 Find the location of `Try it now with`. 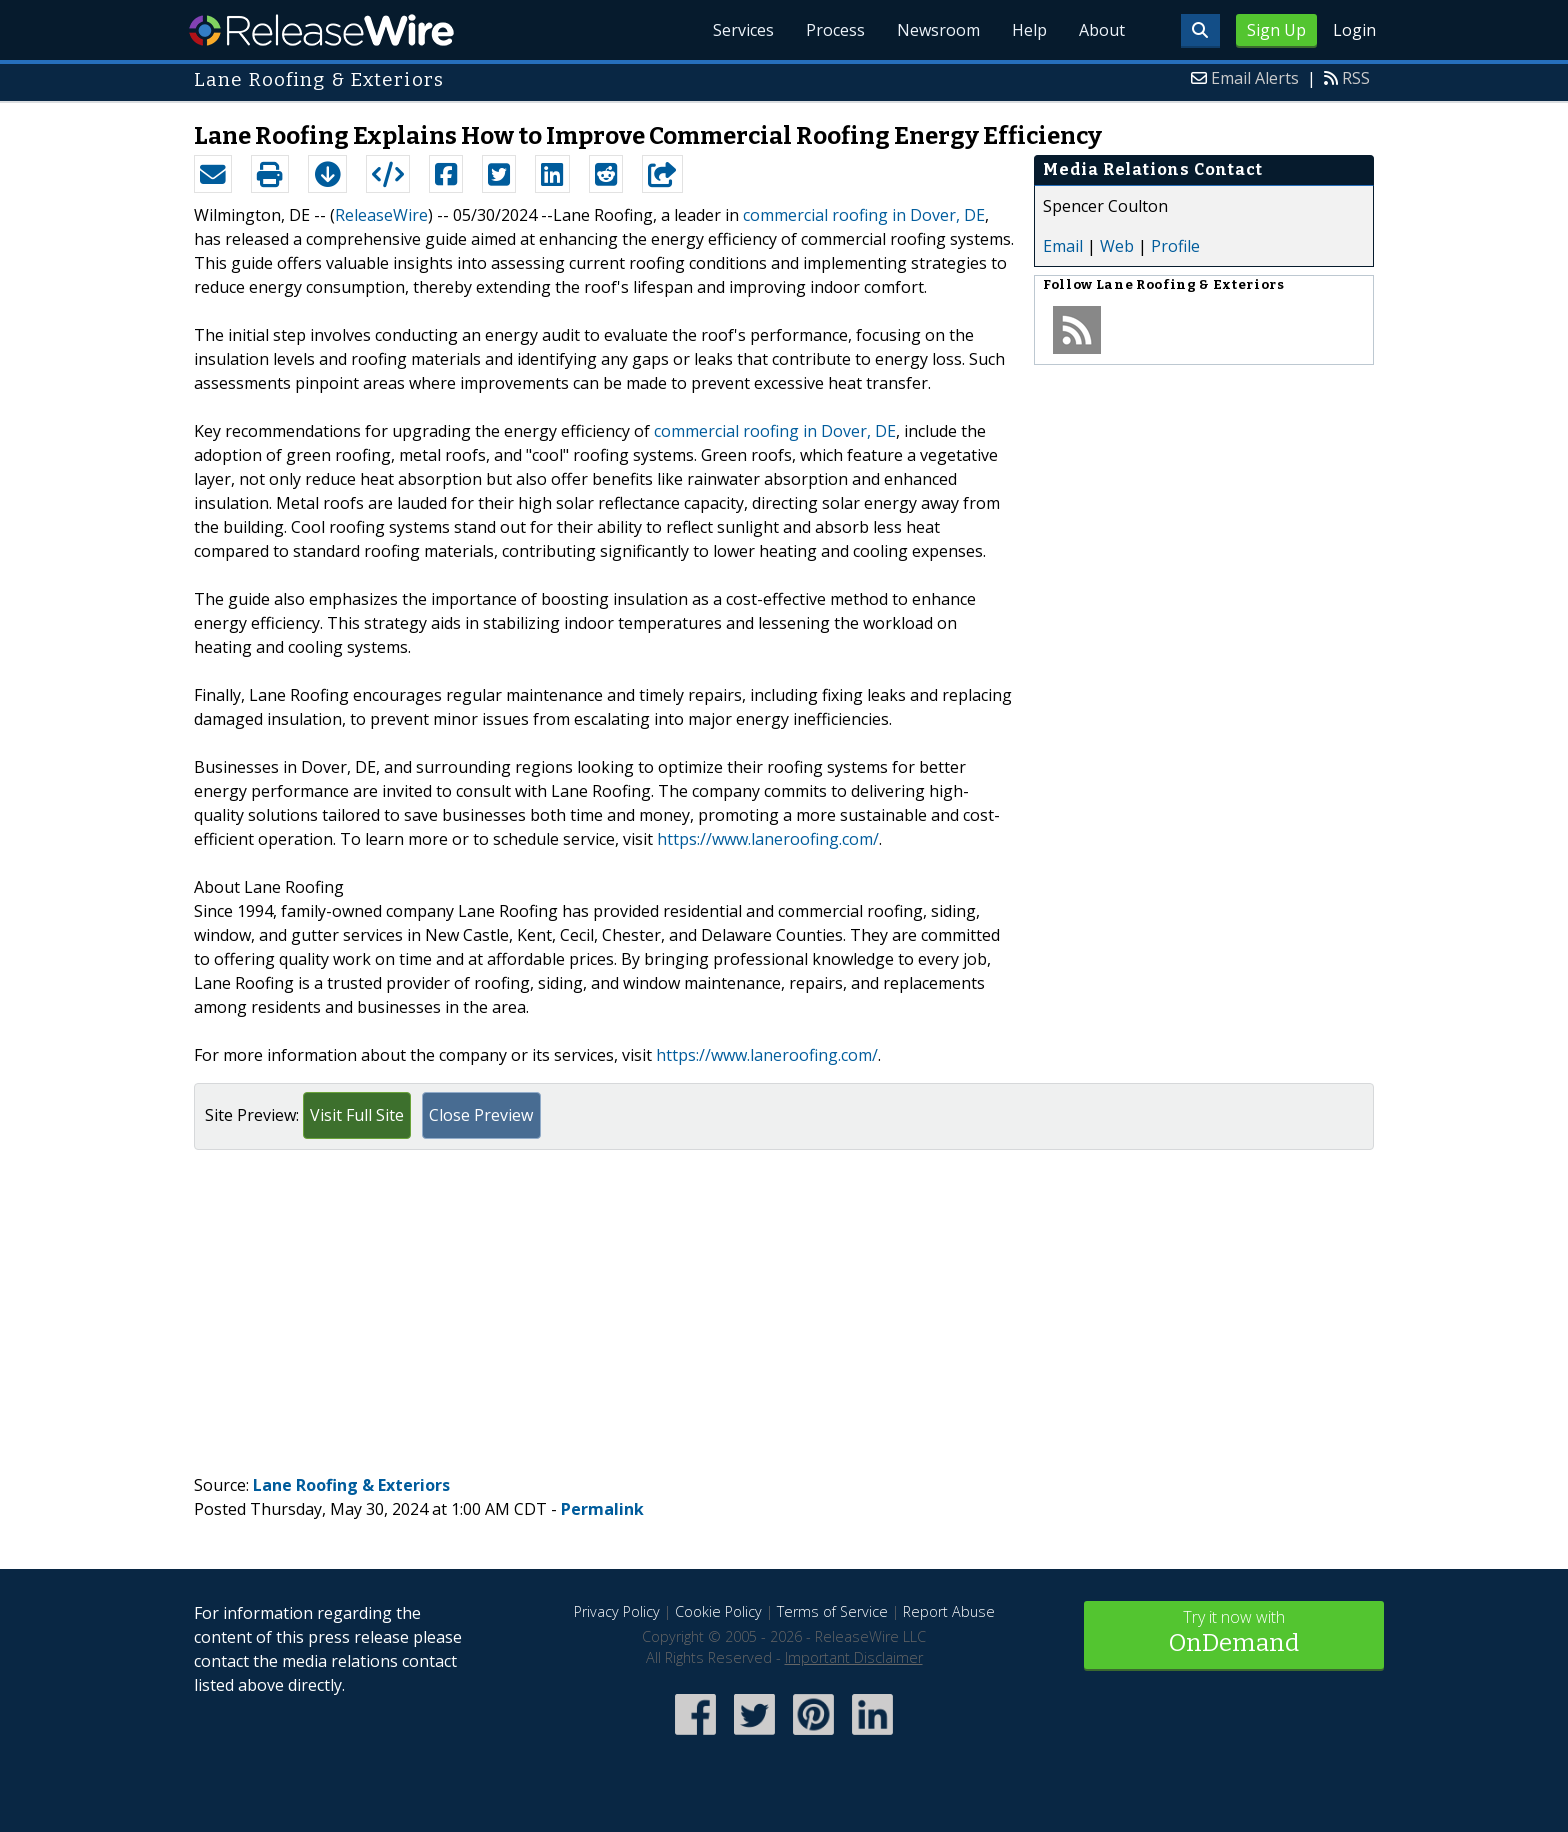

Try it now with is located at coordinates (1234, 1633).